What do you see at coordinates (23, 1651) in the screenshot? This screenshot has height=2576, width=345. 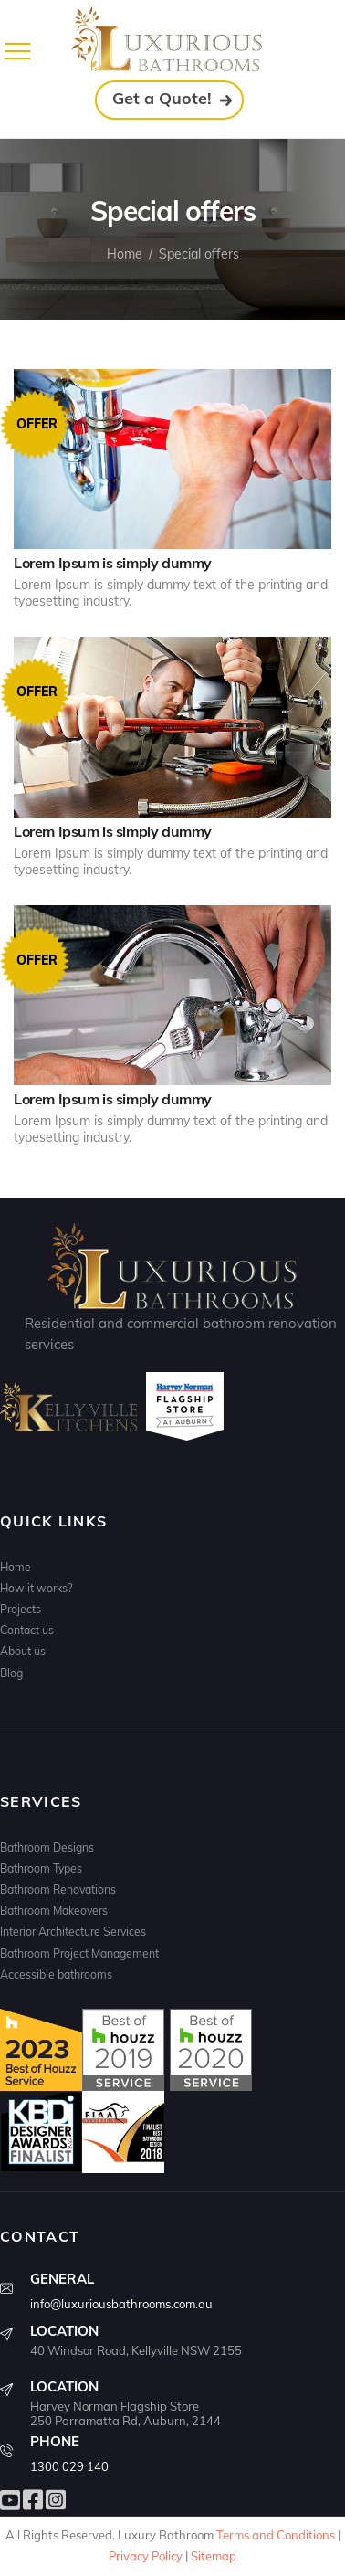 I see `About us` at bounding box center [23, 1651].